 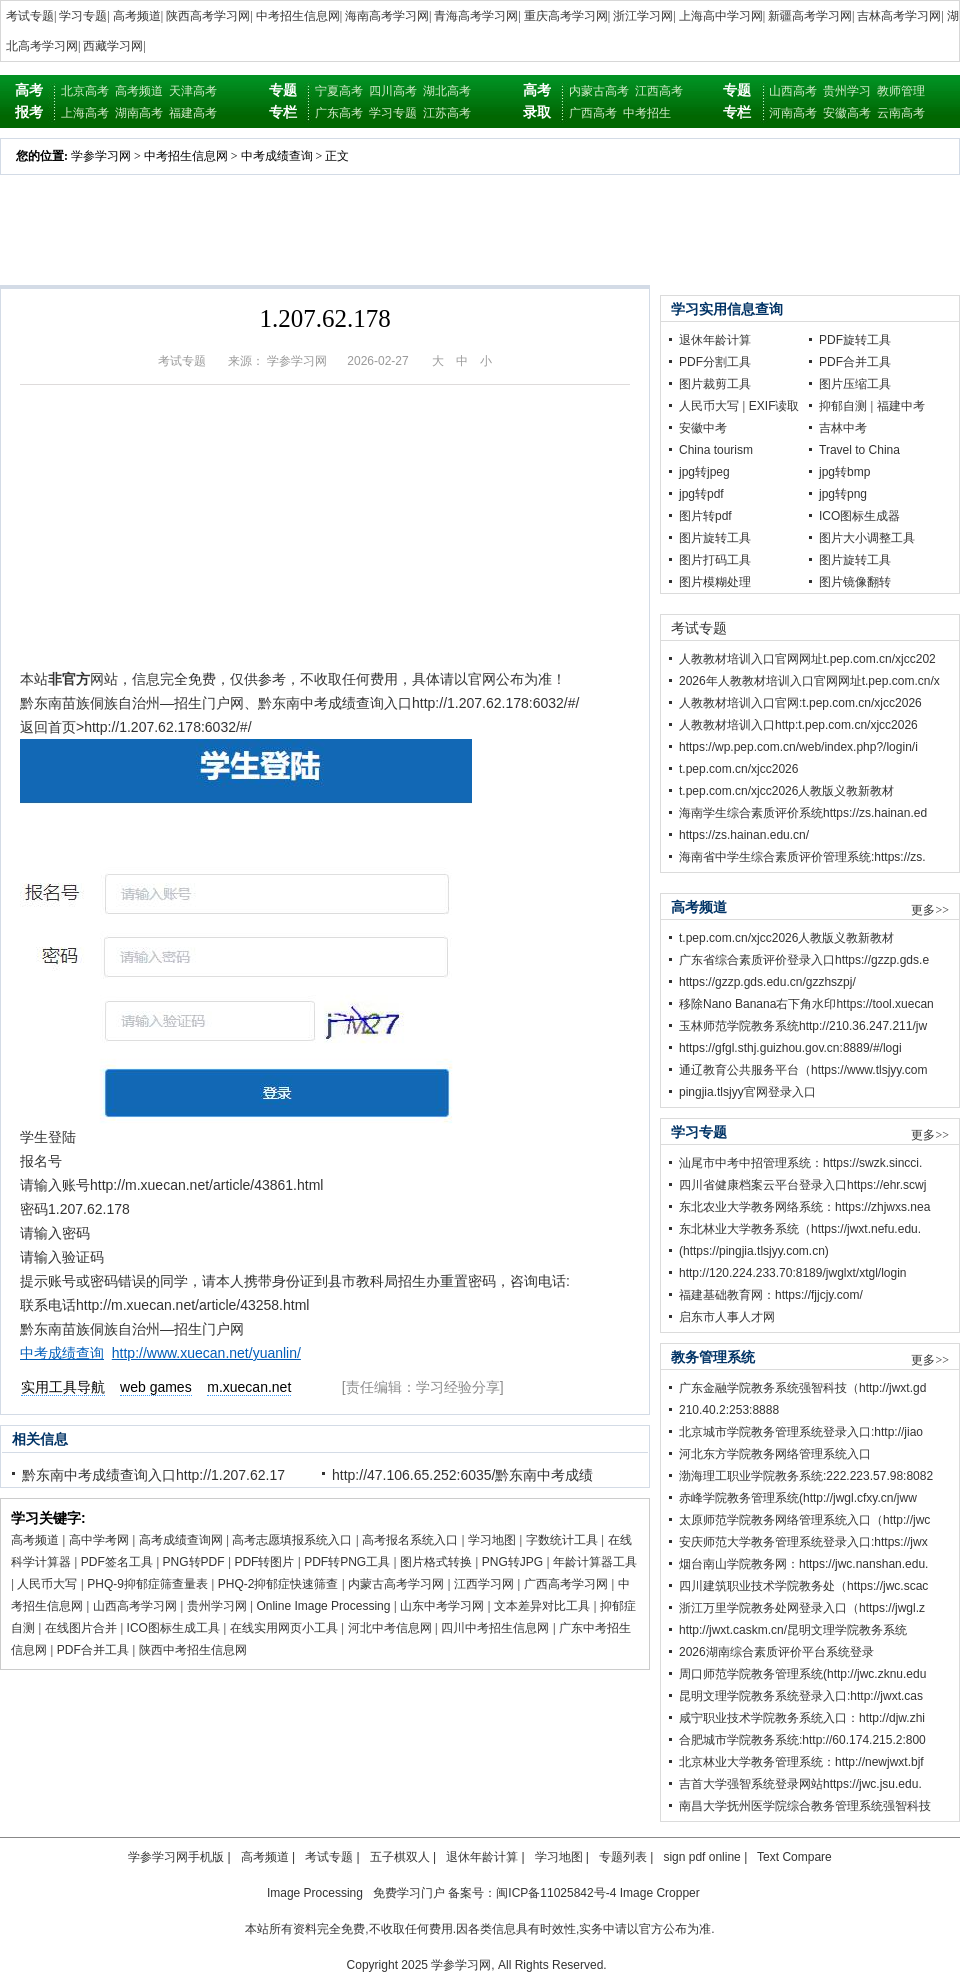 What do you see at coordinates (843, 406) in the screenshot?
I see `抑郁自测` at bounding box center [843, 406].